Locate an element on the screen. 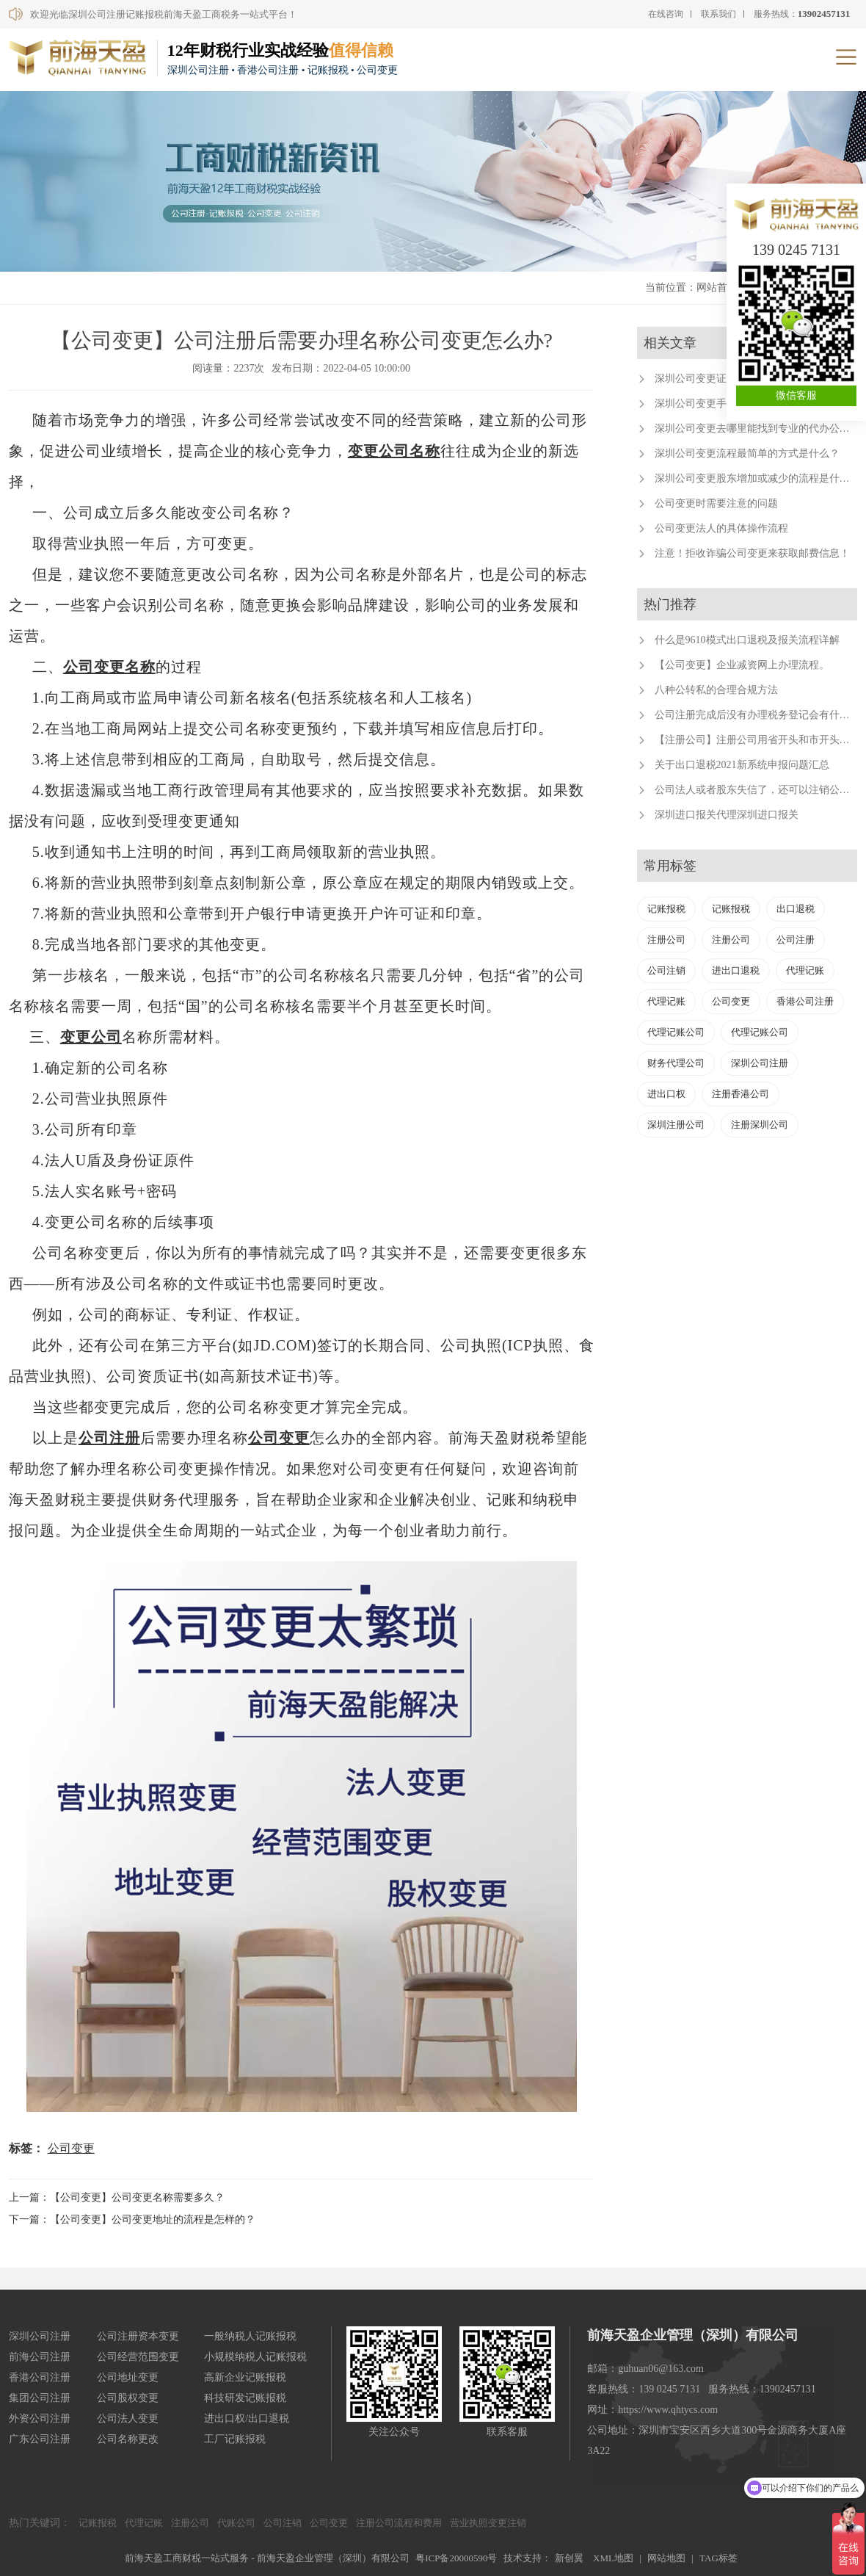 Image resolution: width=866 pixels, height=2576 pixels. 注册公司 is located at coordinates (666, 939).